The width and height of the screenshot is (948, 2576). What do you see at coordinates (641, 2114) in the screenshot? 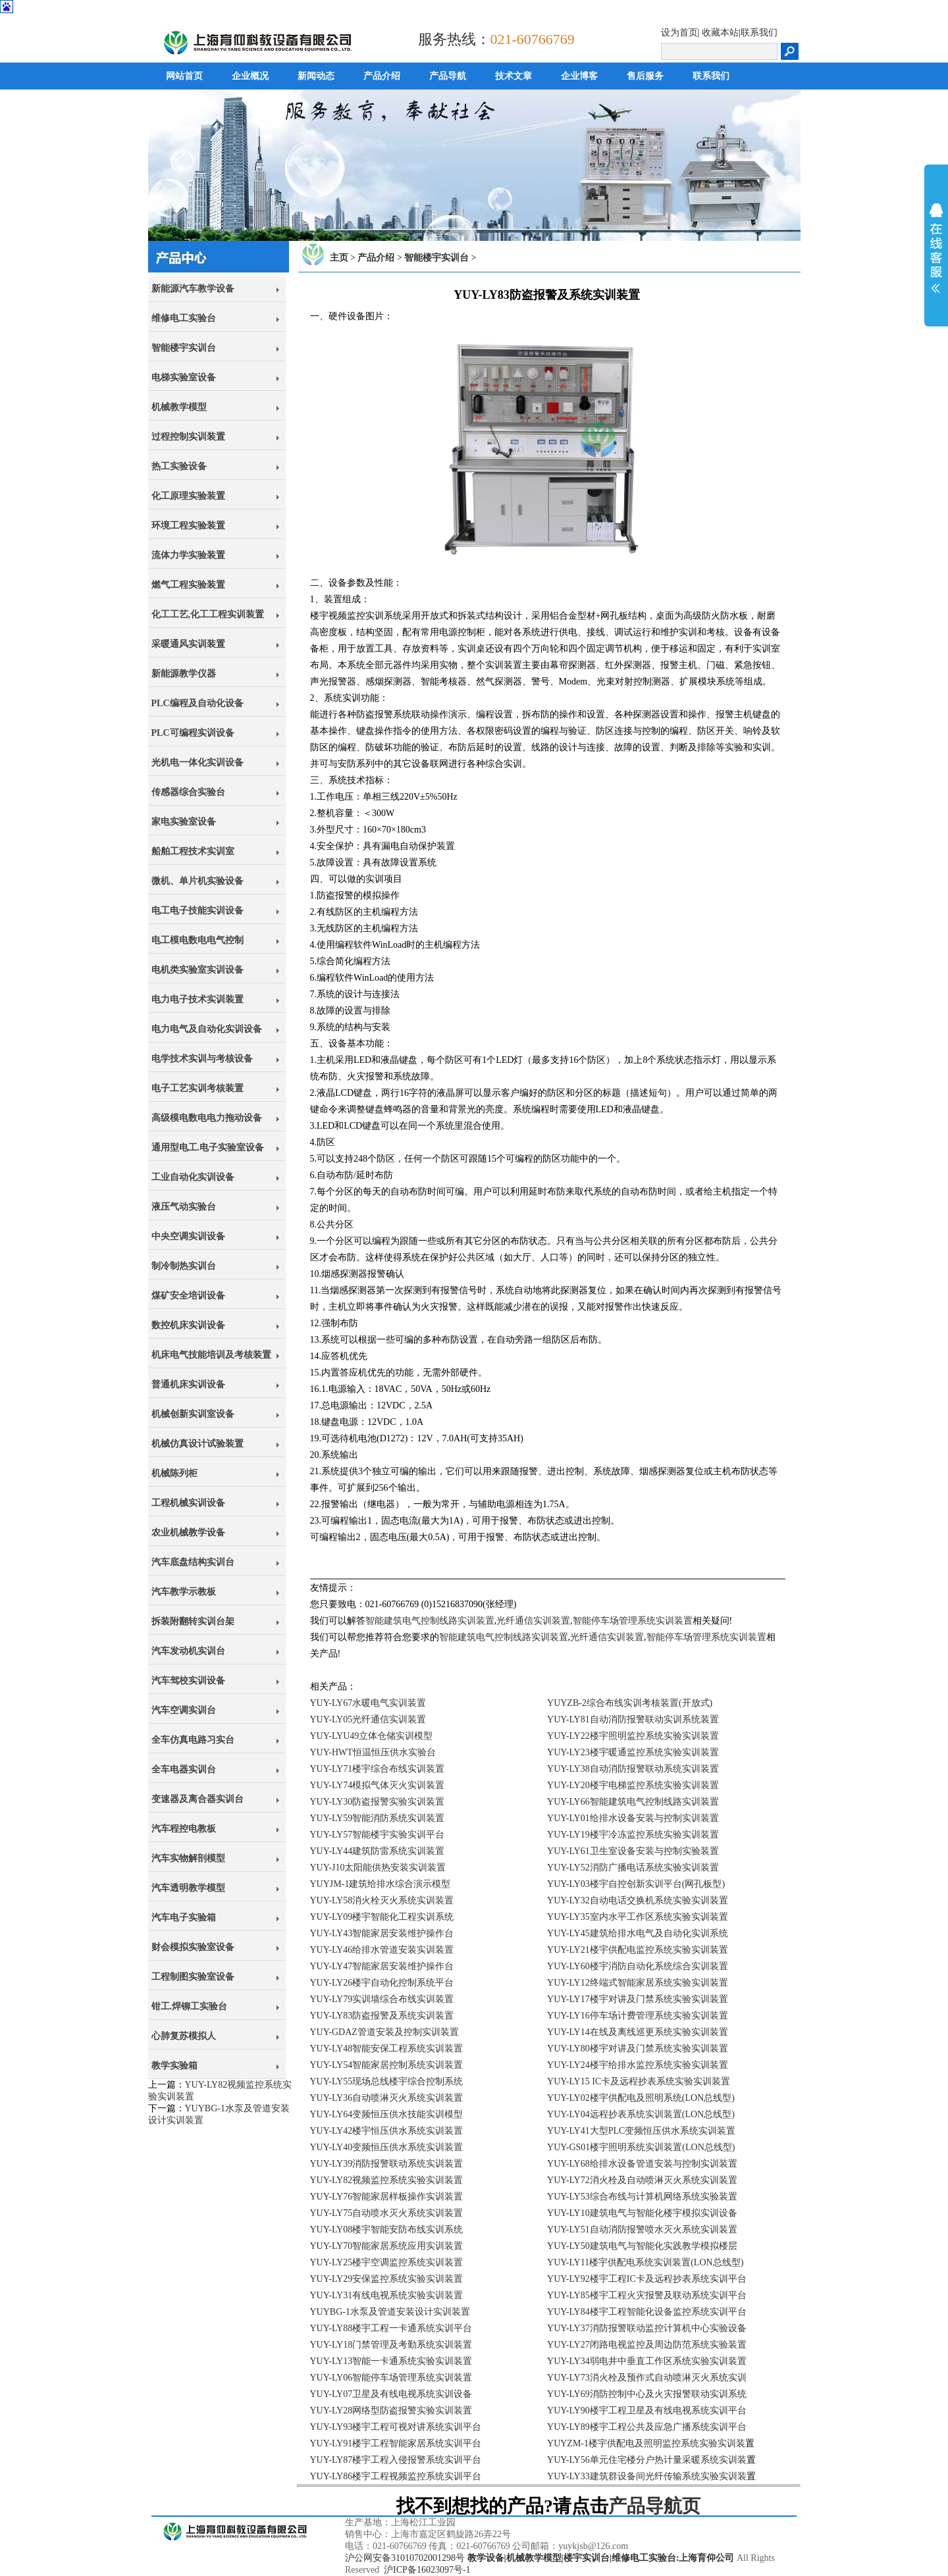
I see `YUY-LY04远程抄表系统实训装置(LON总线型)` at bounding box center [641, 2114].